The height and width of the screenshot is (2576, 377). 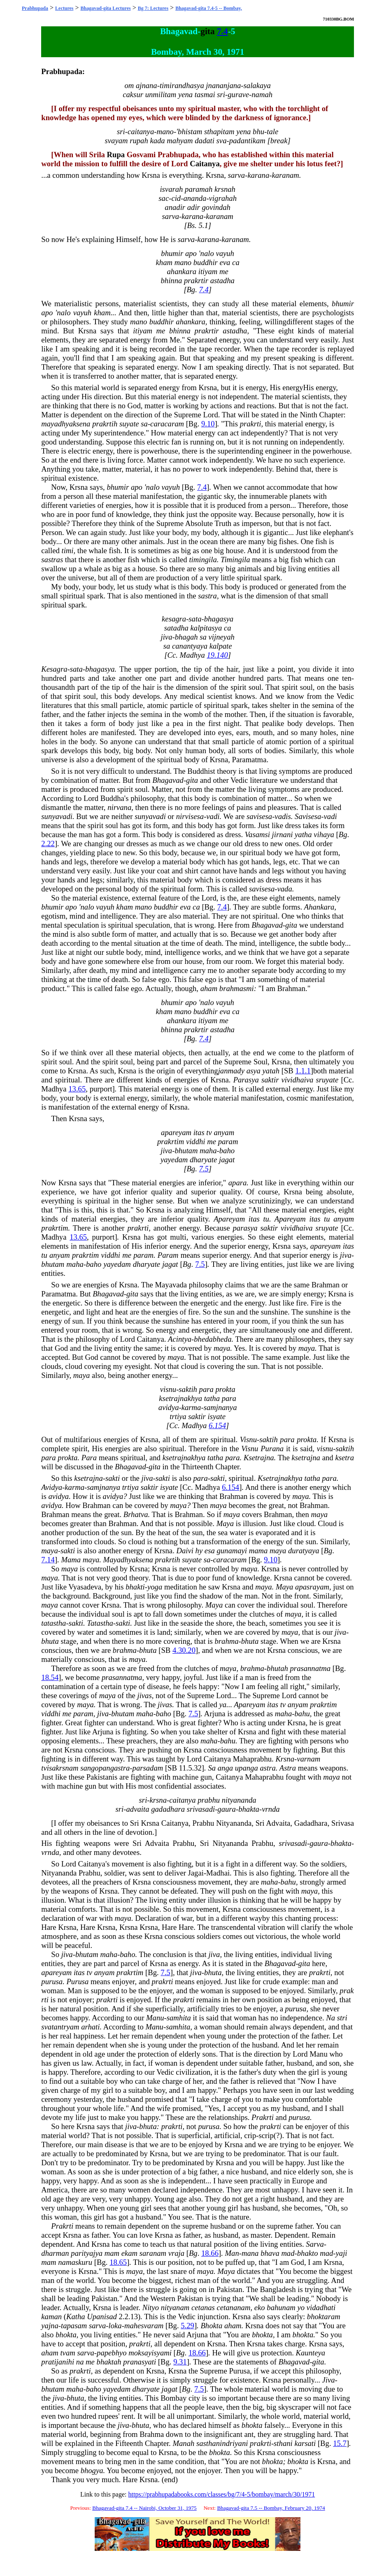 What do you see at coordinates (261, 94) in the screenshot?
I see `namah` at bounding box center [261, 94].